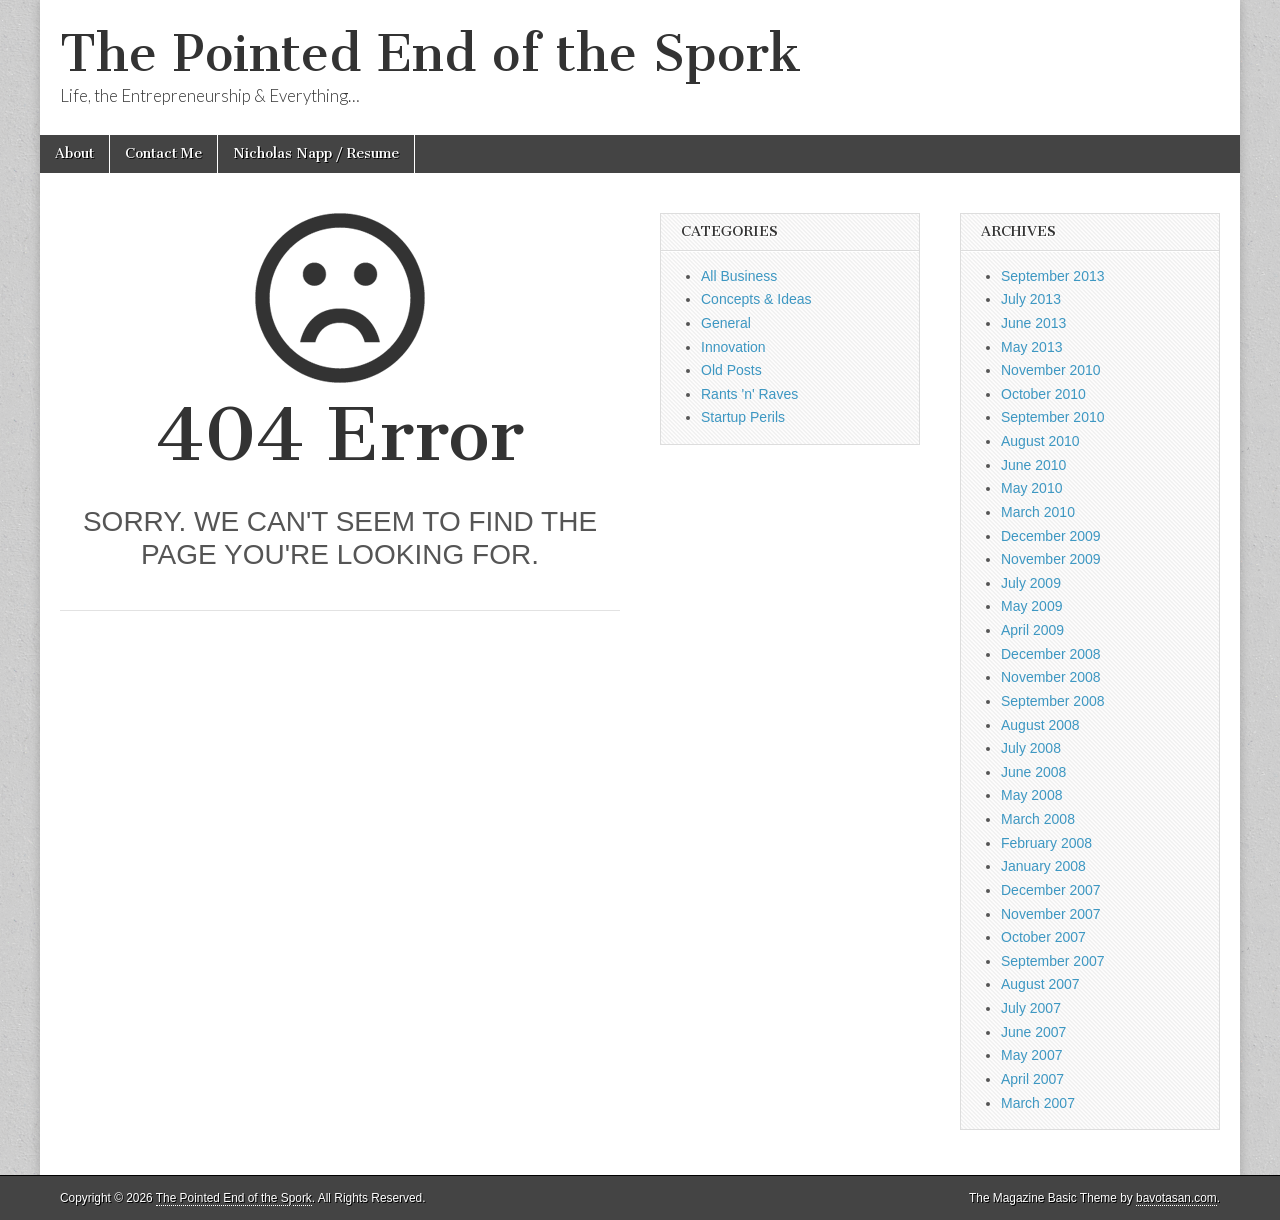 This screenshot has width=1280, height=1220. What do you see at coordinates (733, 347) in the screenshot?
I see `Innovation` at bounding box center [733, 347].